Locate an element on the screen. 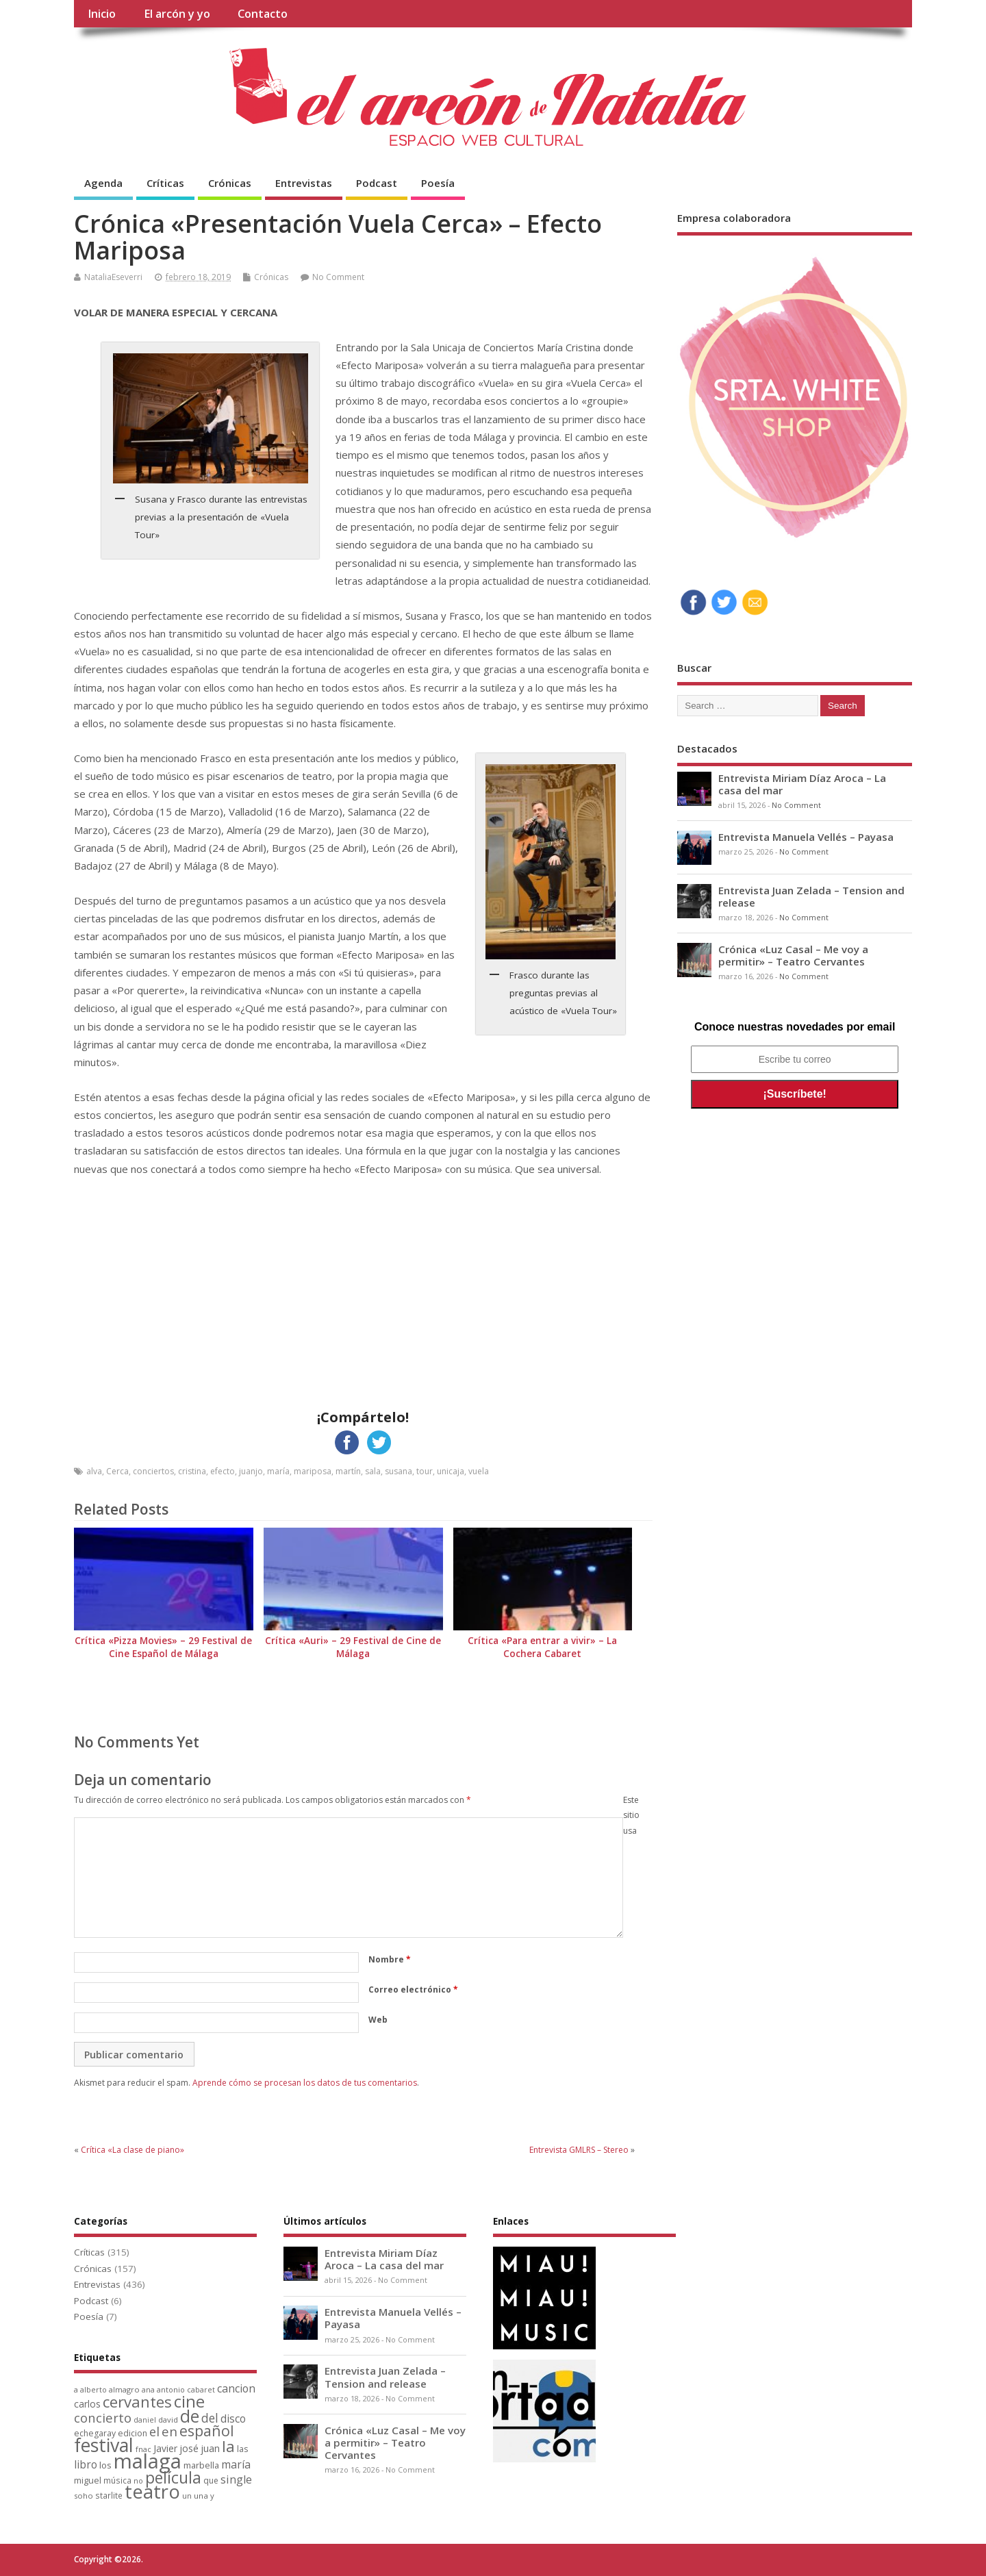  mariposa is located at coordinates (312, 1471).